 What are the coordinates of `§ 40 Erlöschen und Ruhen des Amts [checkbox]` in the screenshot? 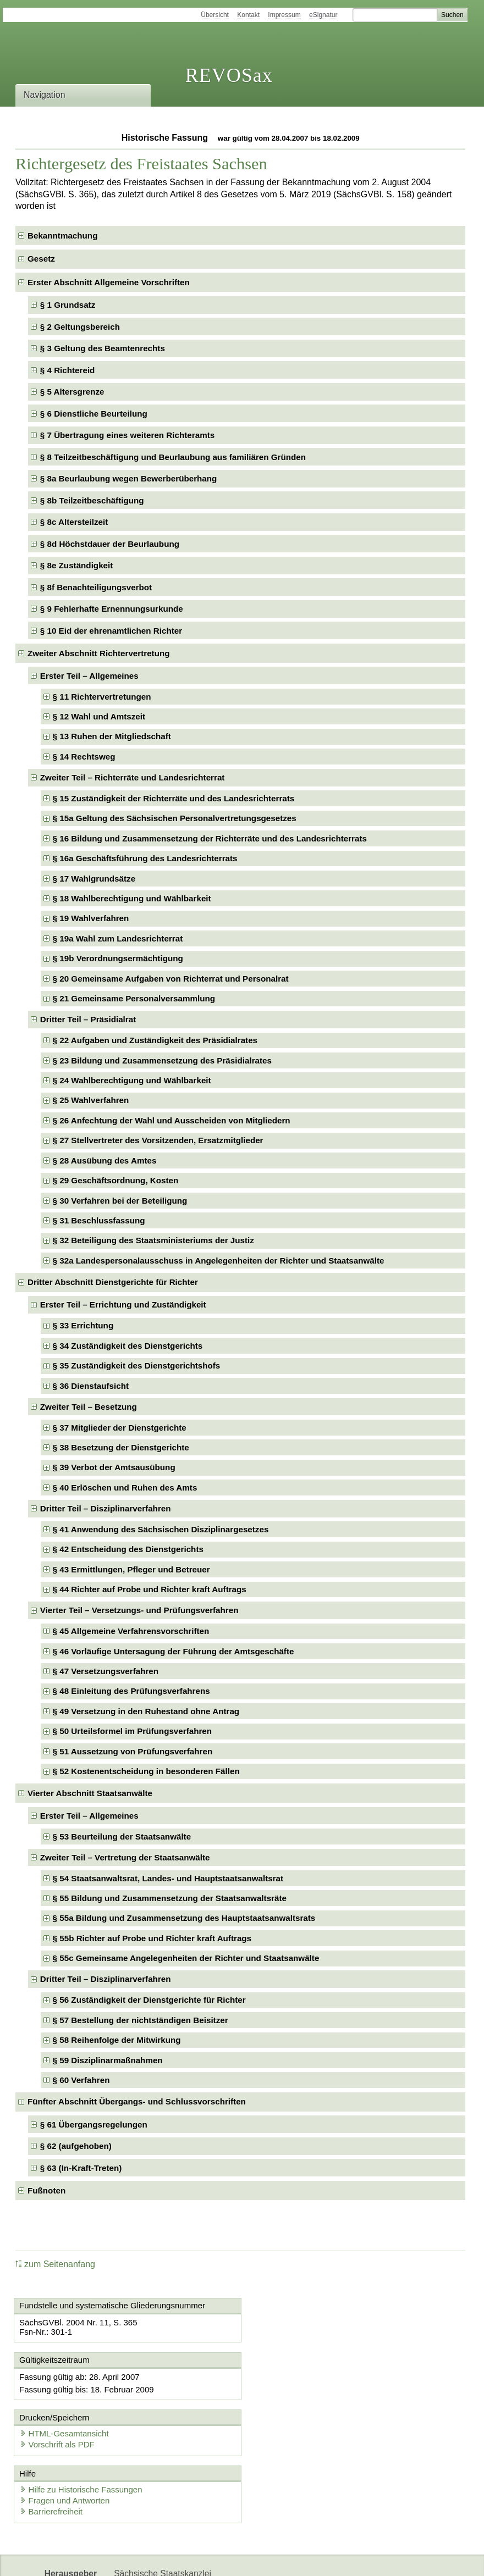 It's located at (125, 1487).